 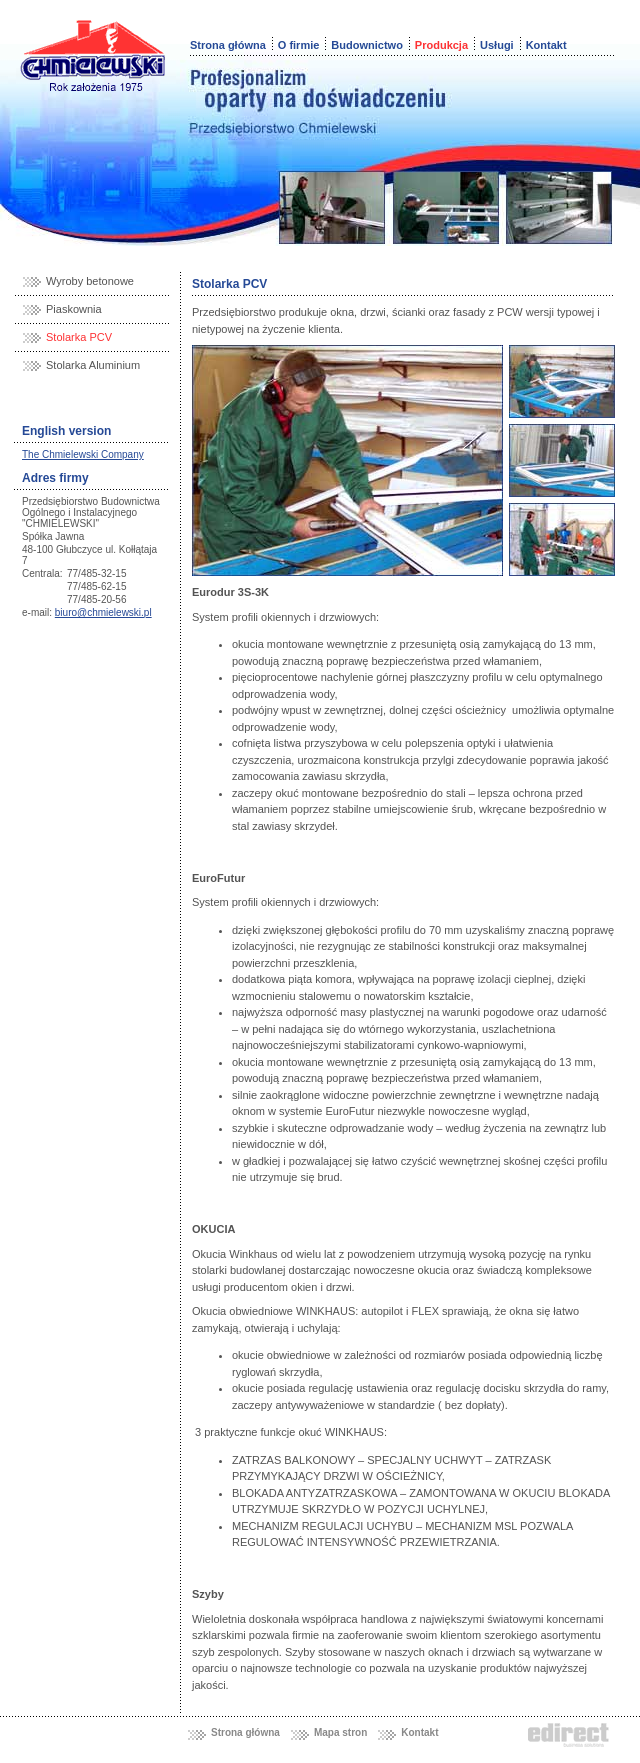 What do you see at coordinates (83, 454) in the screenshot?
I see `The Chmielewski Company` at bounding box center [83, 454].